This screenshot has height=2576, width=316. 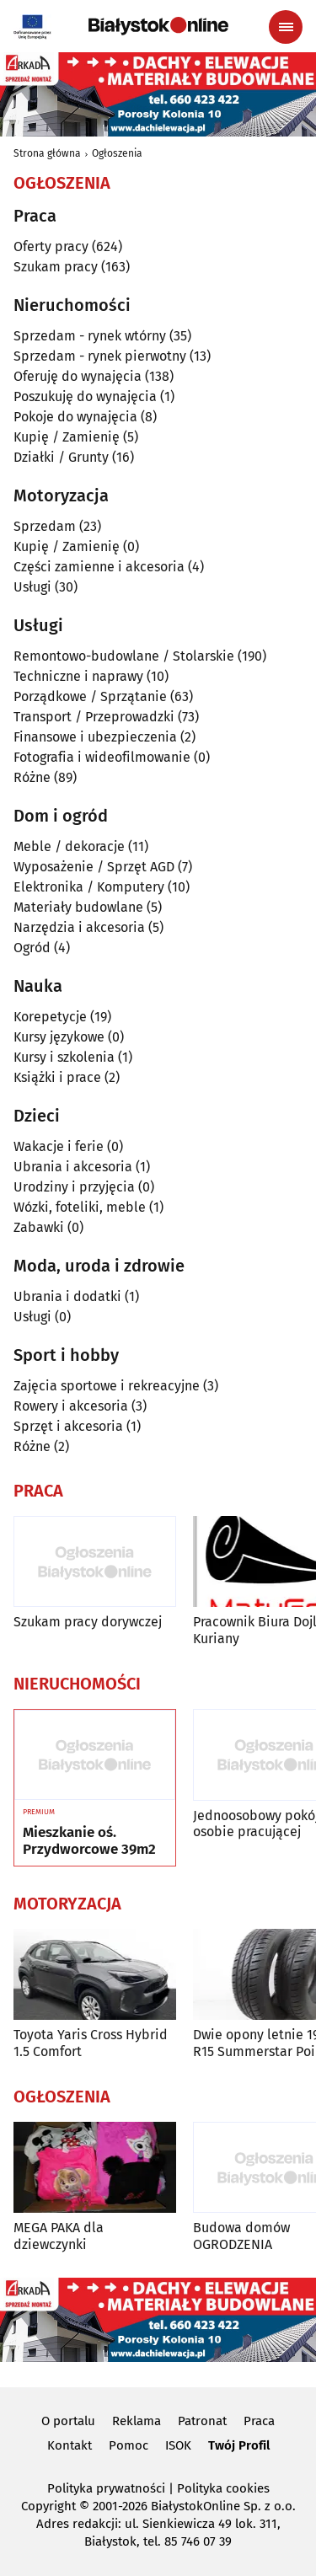 What do you see at coordinates (117, 153) in the screenshot?
I see `Ogłoszenia` at bounding box center [117, 153].